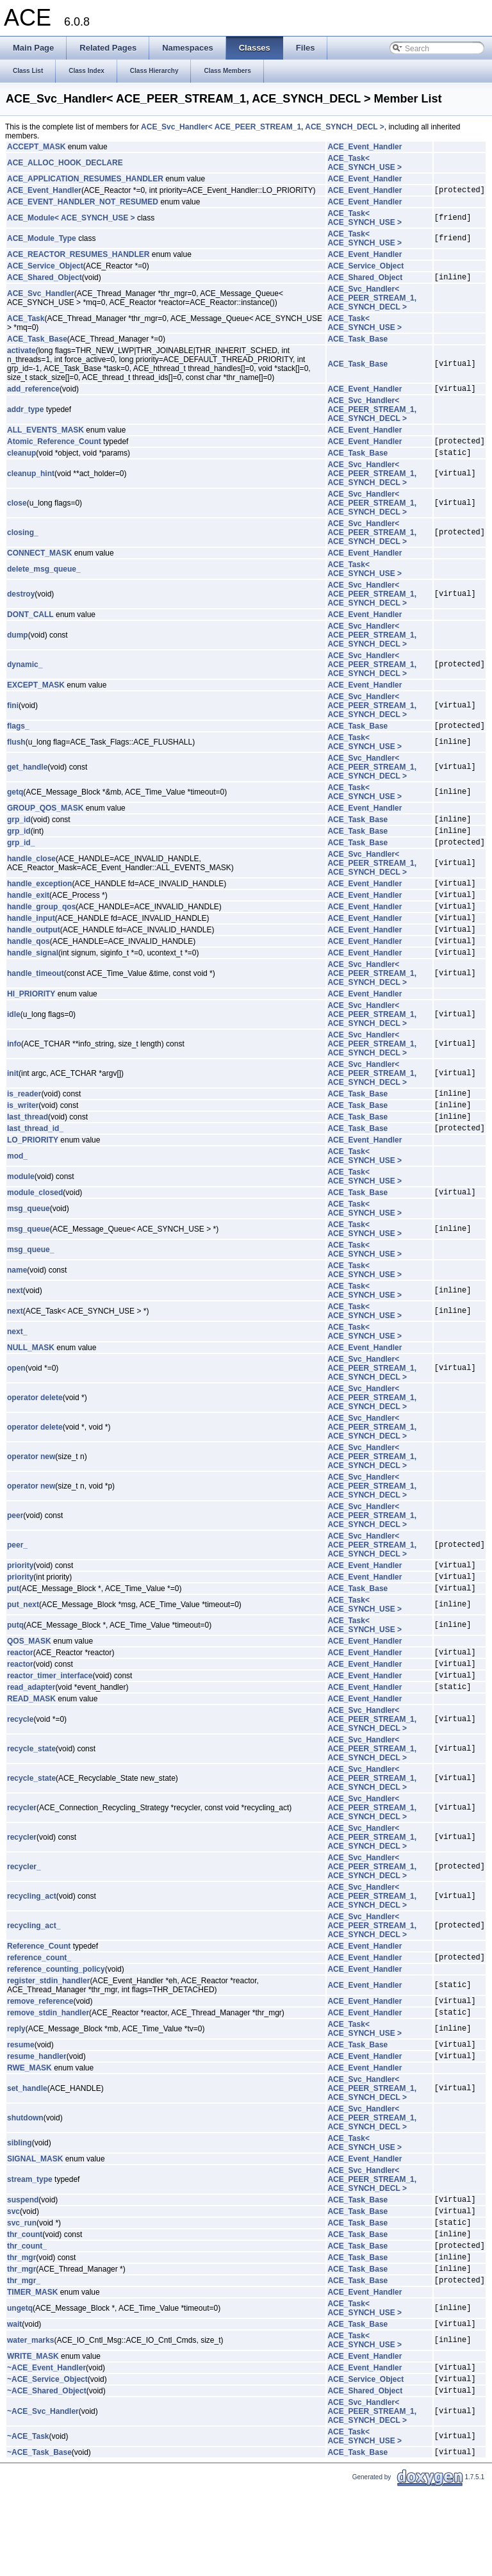  What do you see at coordinates (35, 2222) in the screenshot?
I see `SIGNAL_MASK` at bounding box center [35, 2222].